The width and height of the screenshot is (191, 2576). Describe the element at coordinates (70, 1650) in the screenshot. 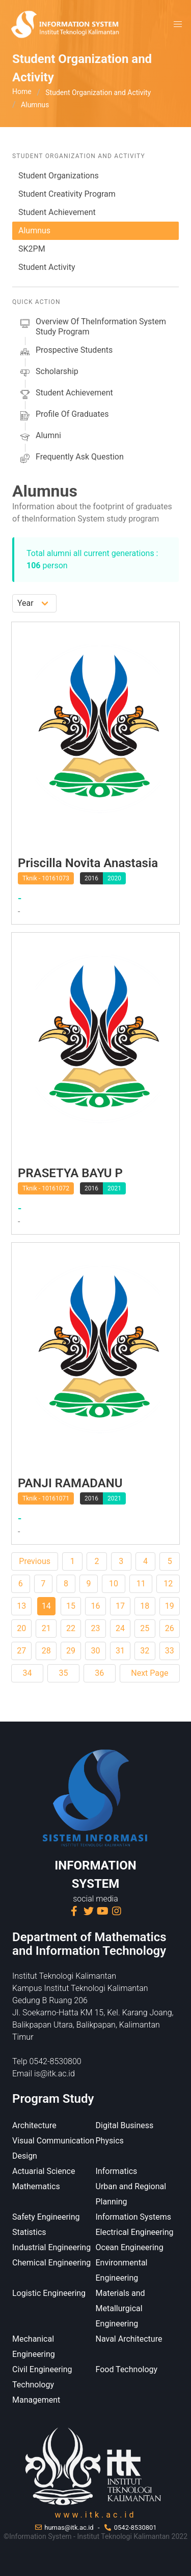

I see `29` at that location.